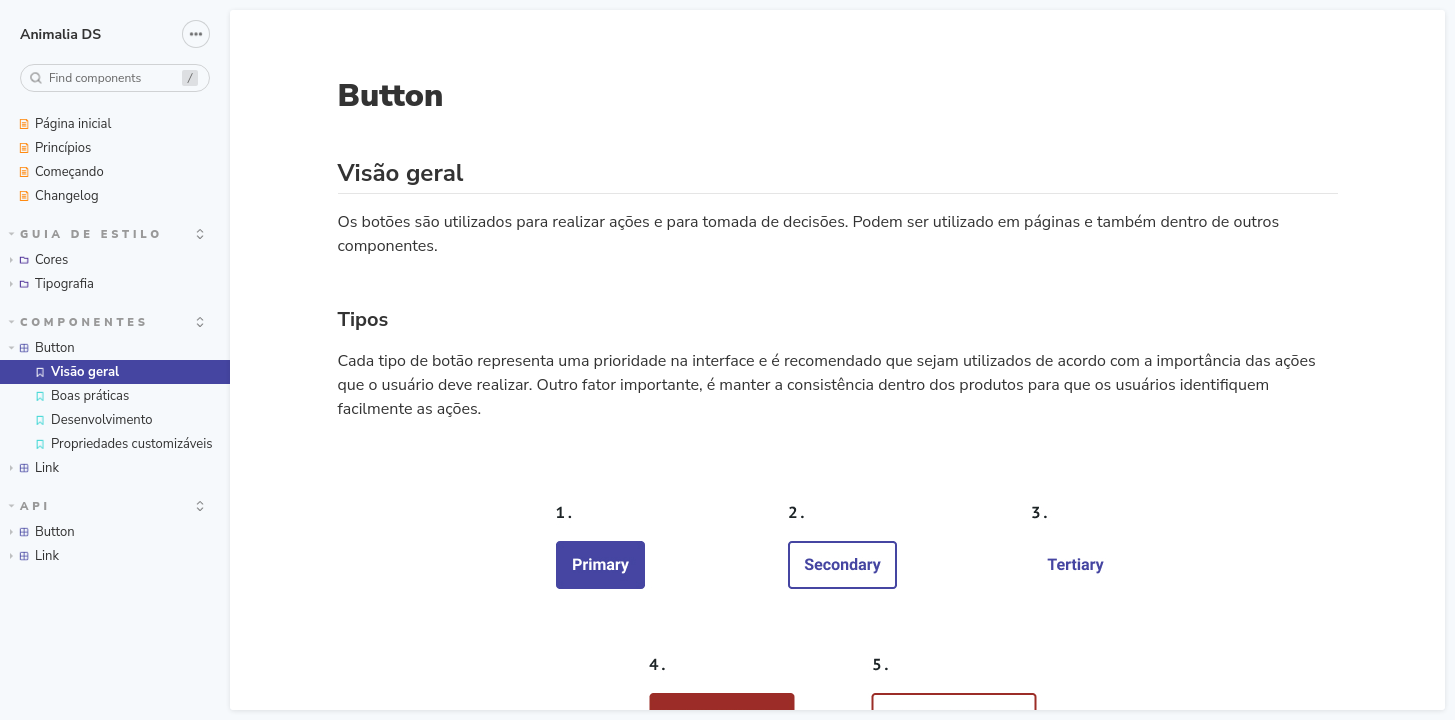 The width and height of the screenshot is (1455, 720). What do you see at coordinates (93, 420) in the screenshot?
I see `Desenvolvimento` at bounding box center [93, 420].